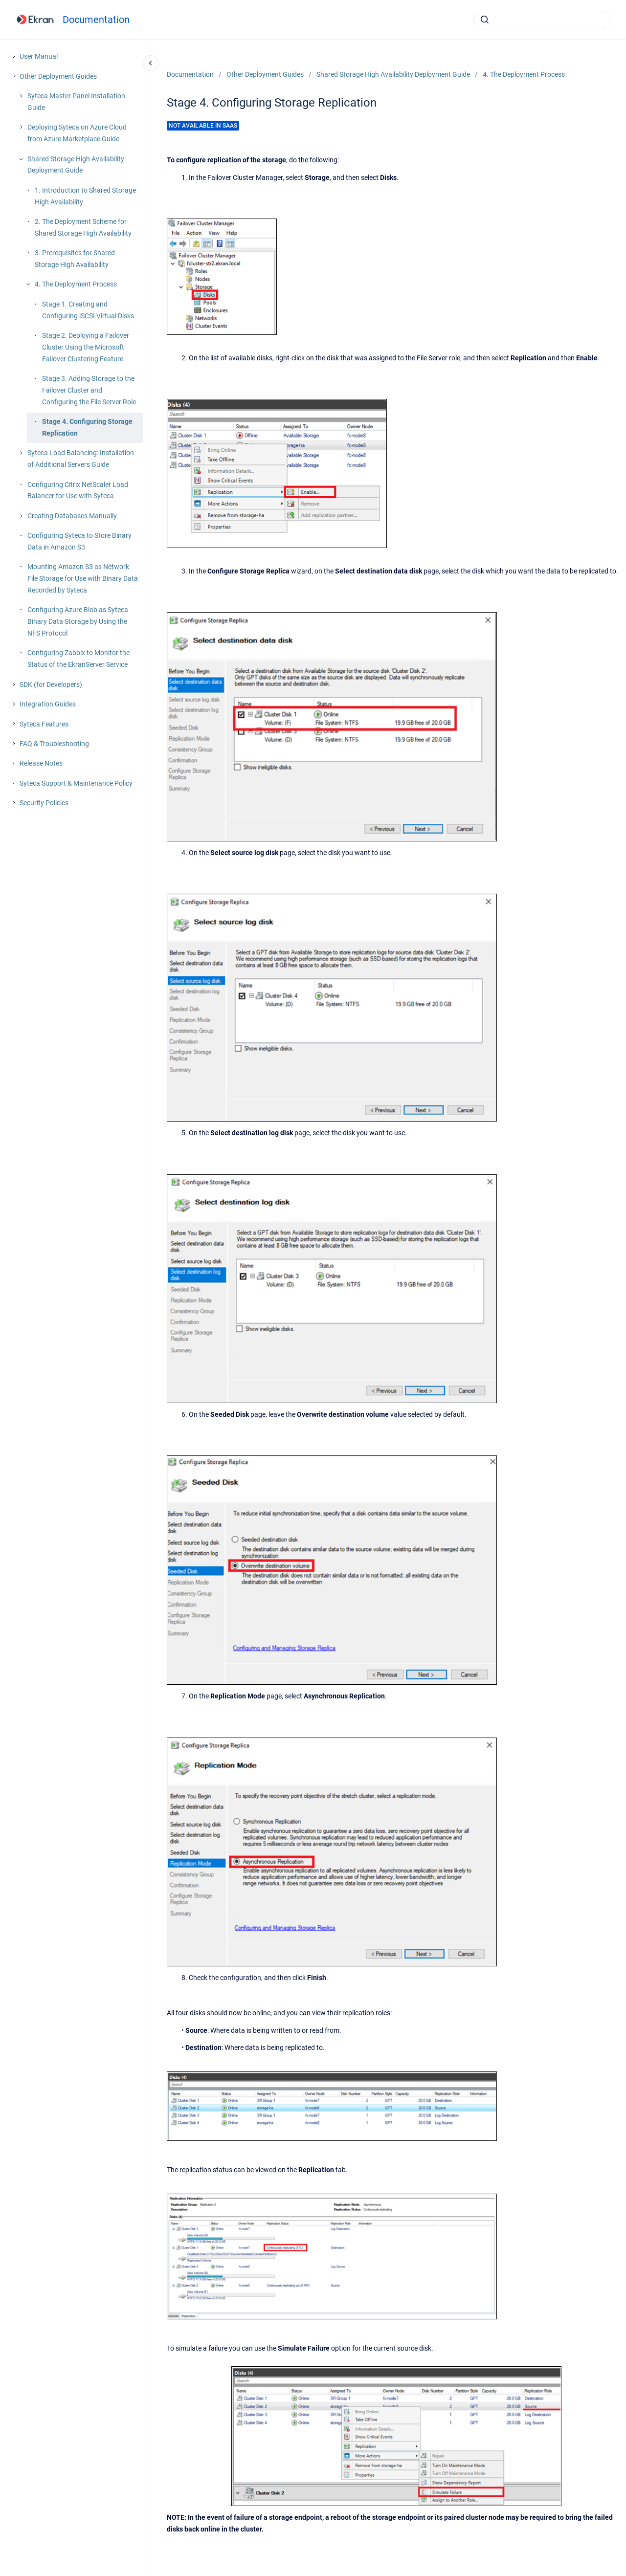  I want to click on Stage 1. Creating and Configuring iSCSI Virtual Disks, so click(88, 310).